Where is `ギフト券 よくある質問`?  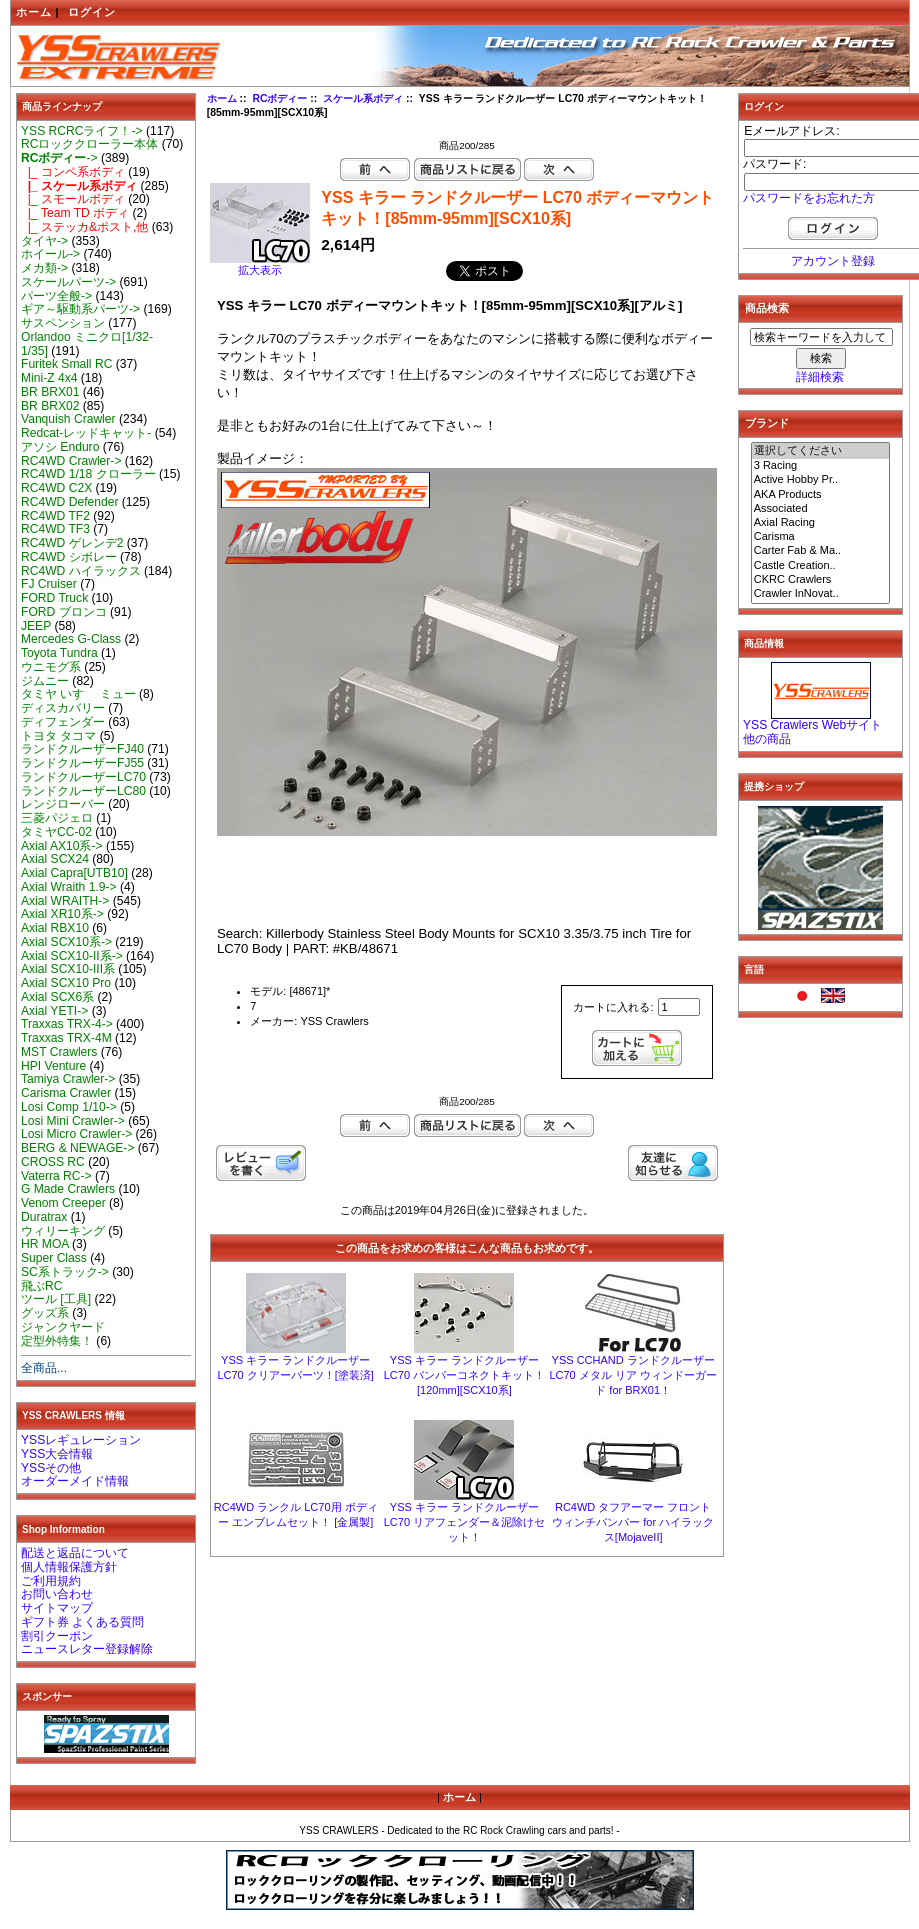
ギフト券 よくある質問 is located at coordinates (82, 1622).